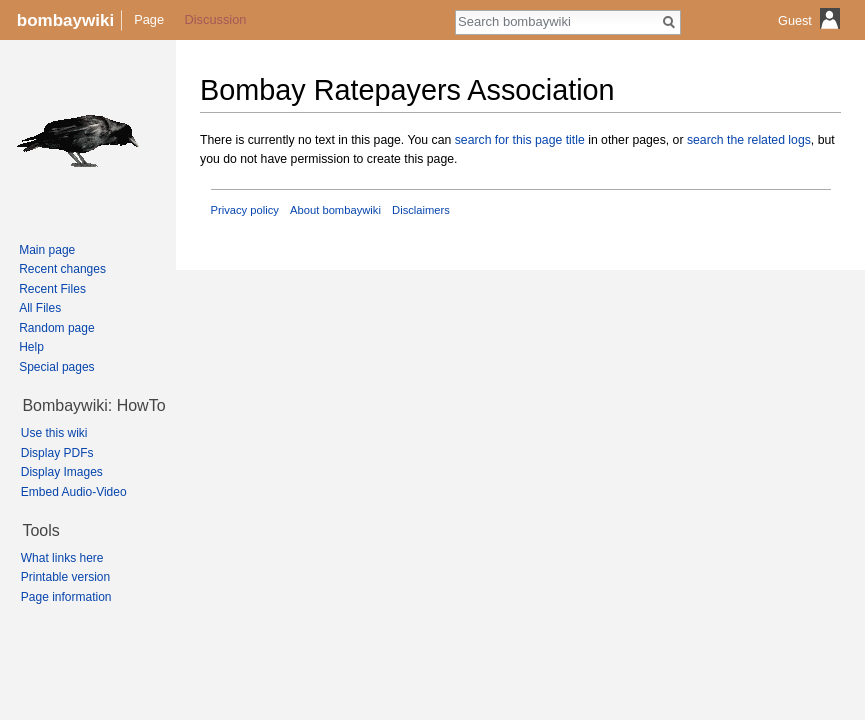  I want to click on Printable version, so click(65, 577).